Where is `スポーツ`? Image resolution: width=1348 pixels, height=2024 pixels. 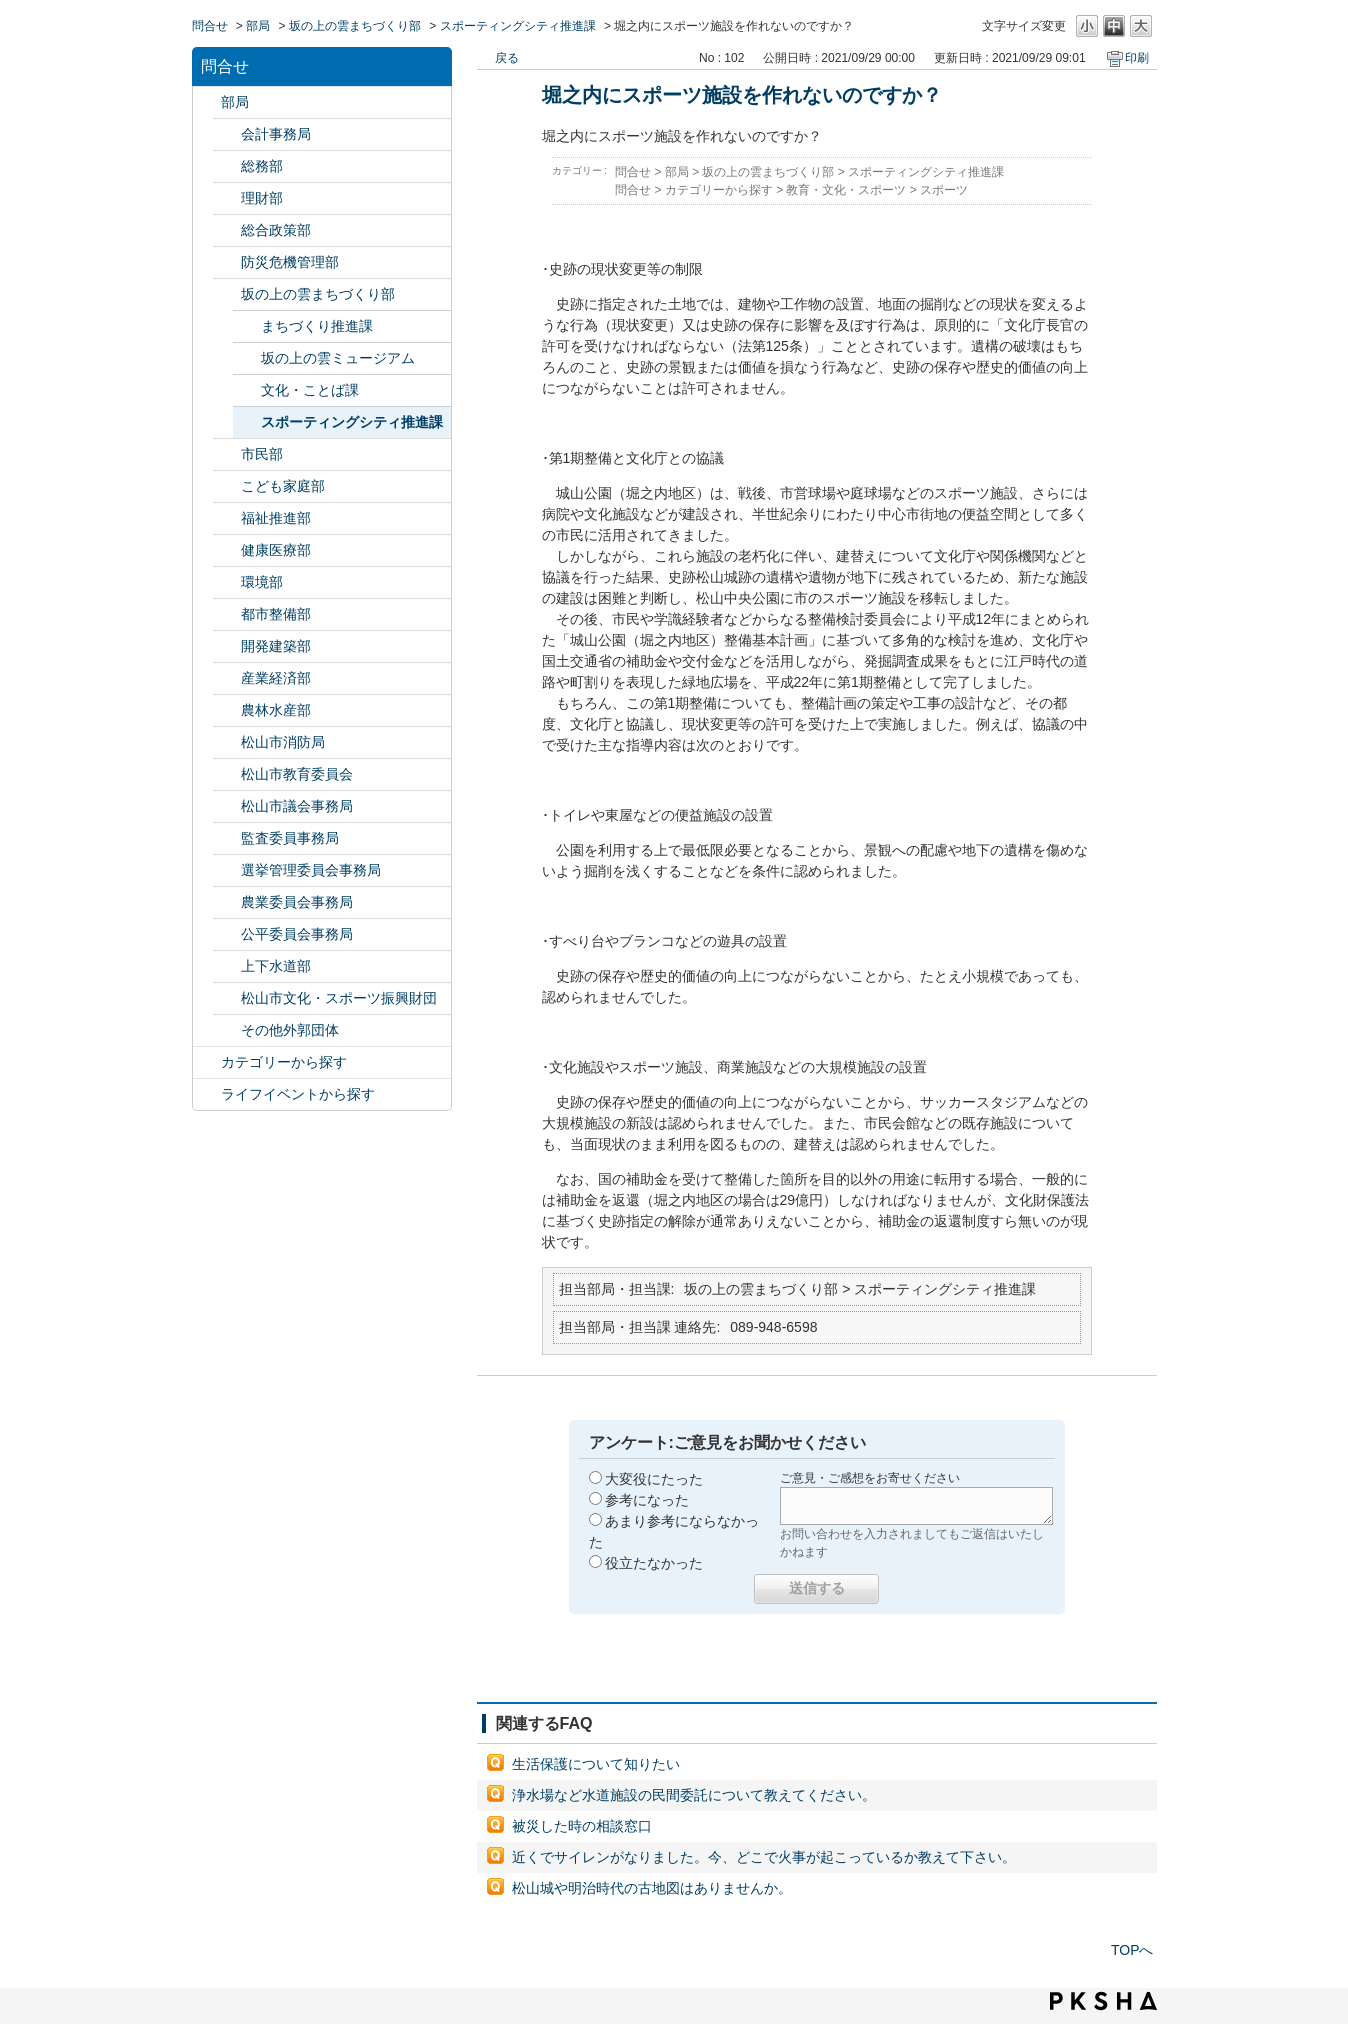
スポーツ is located at coordinates (944, 190).